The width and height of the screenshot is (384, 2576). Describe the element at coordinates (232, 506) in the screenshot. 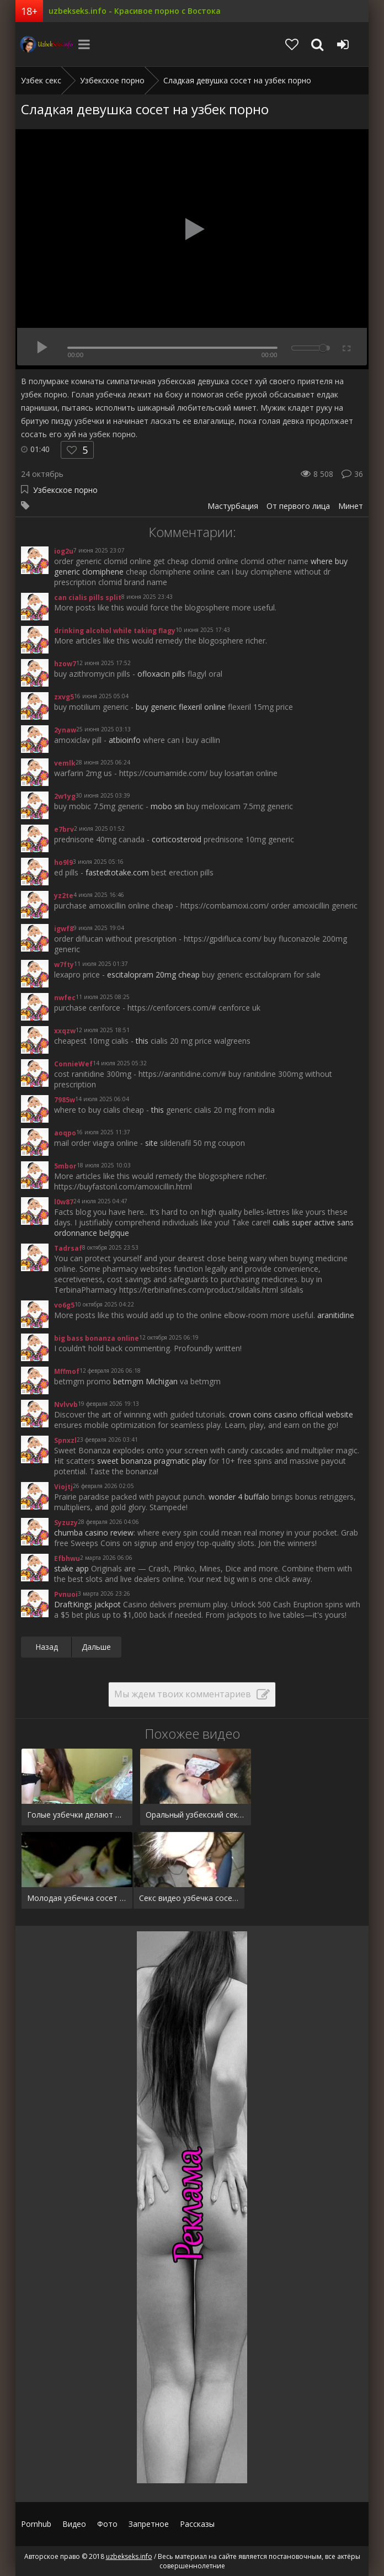

I see `Мастурбация` at that location.